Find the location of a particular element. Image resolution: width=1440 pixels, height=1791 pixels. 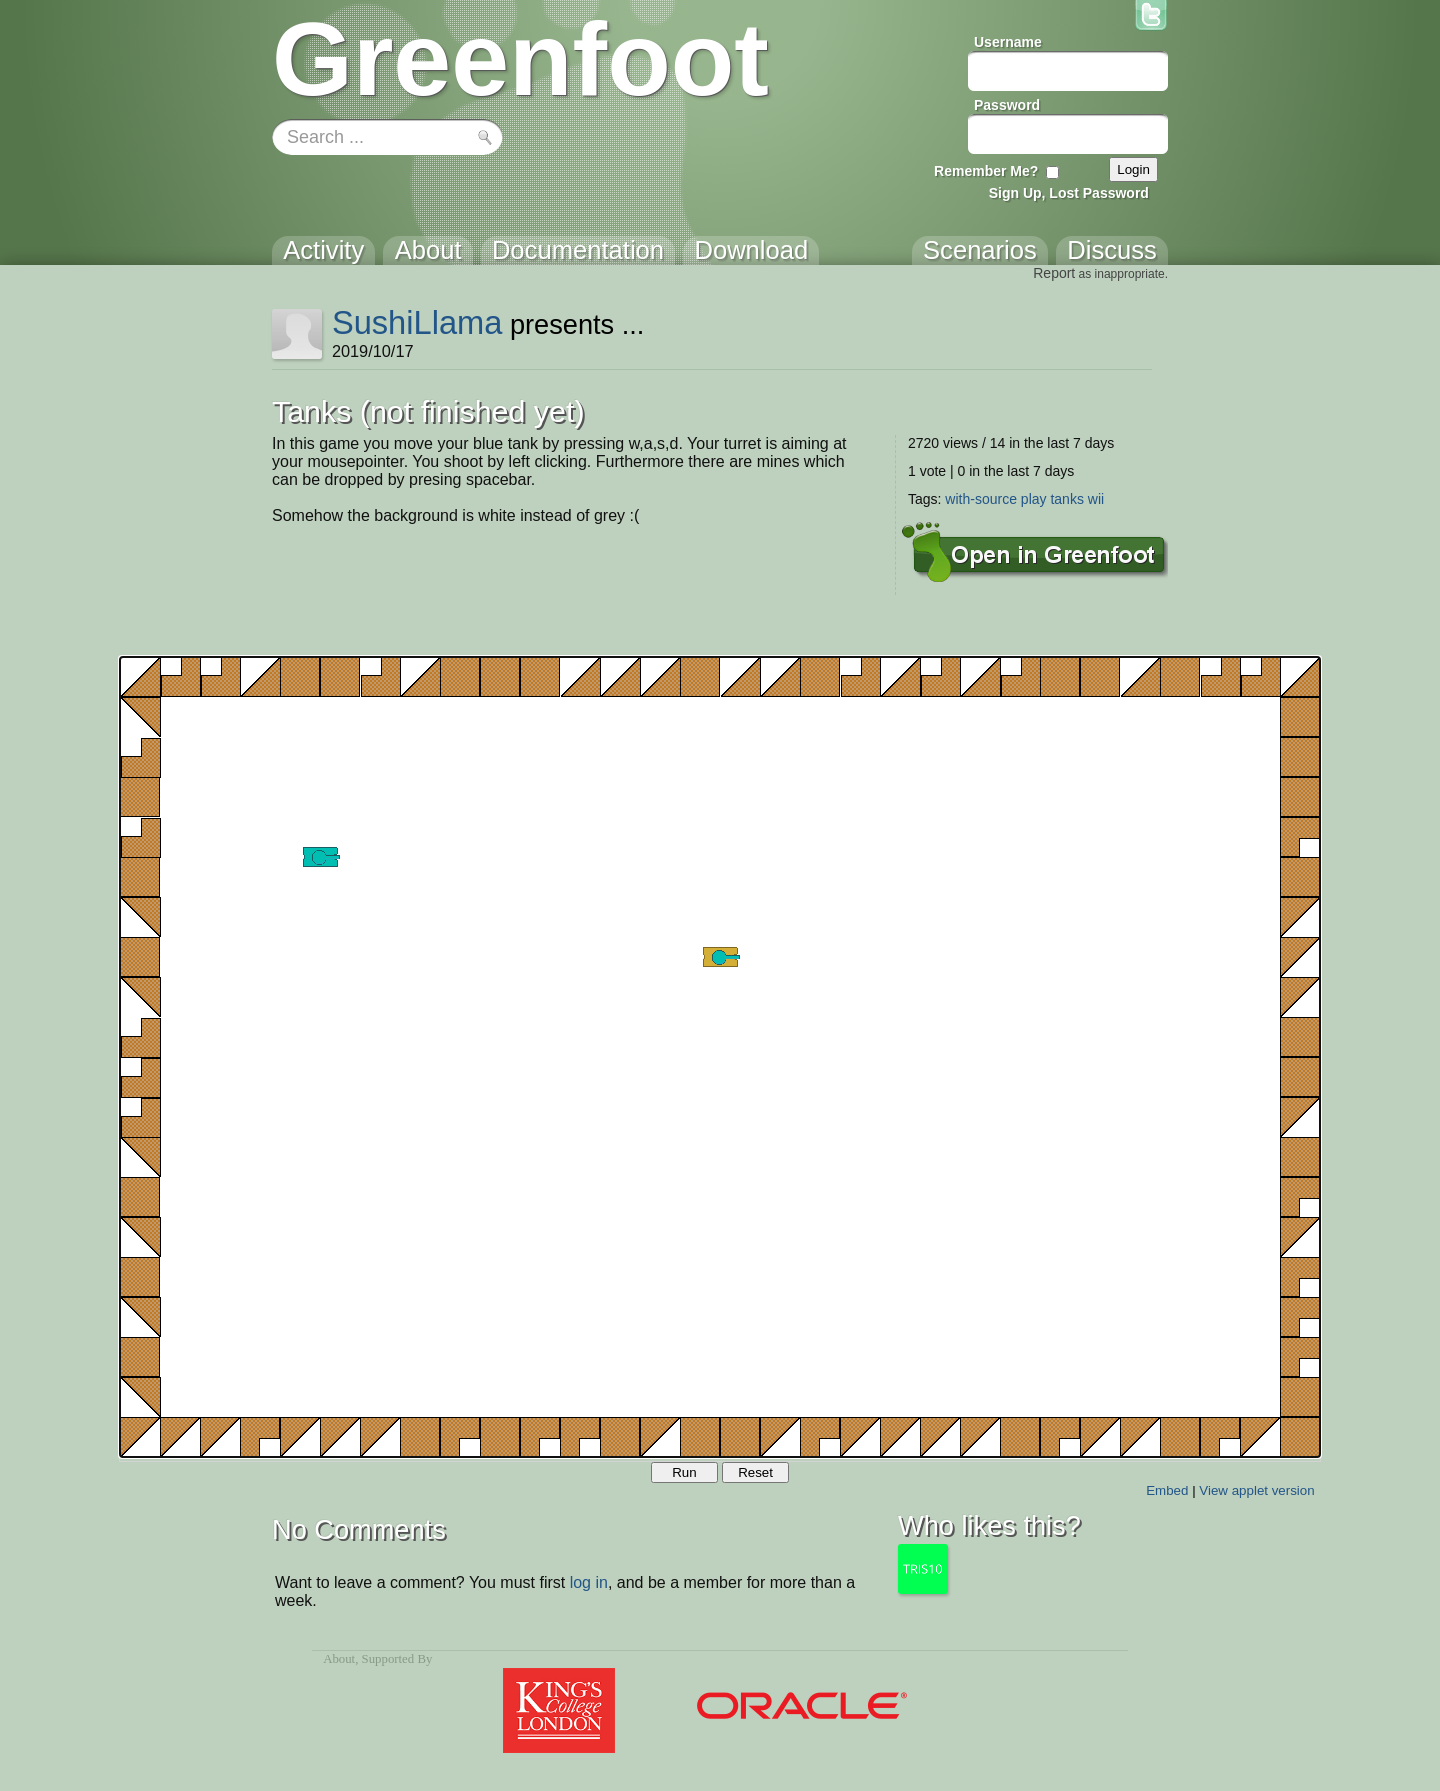

Sign Up, Lost Password is located at coordinates (1069, 193).